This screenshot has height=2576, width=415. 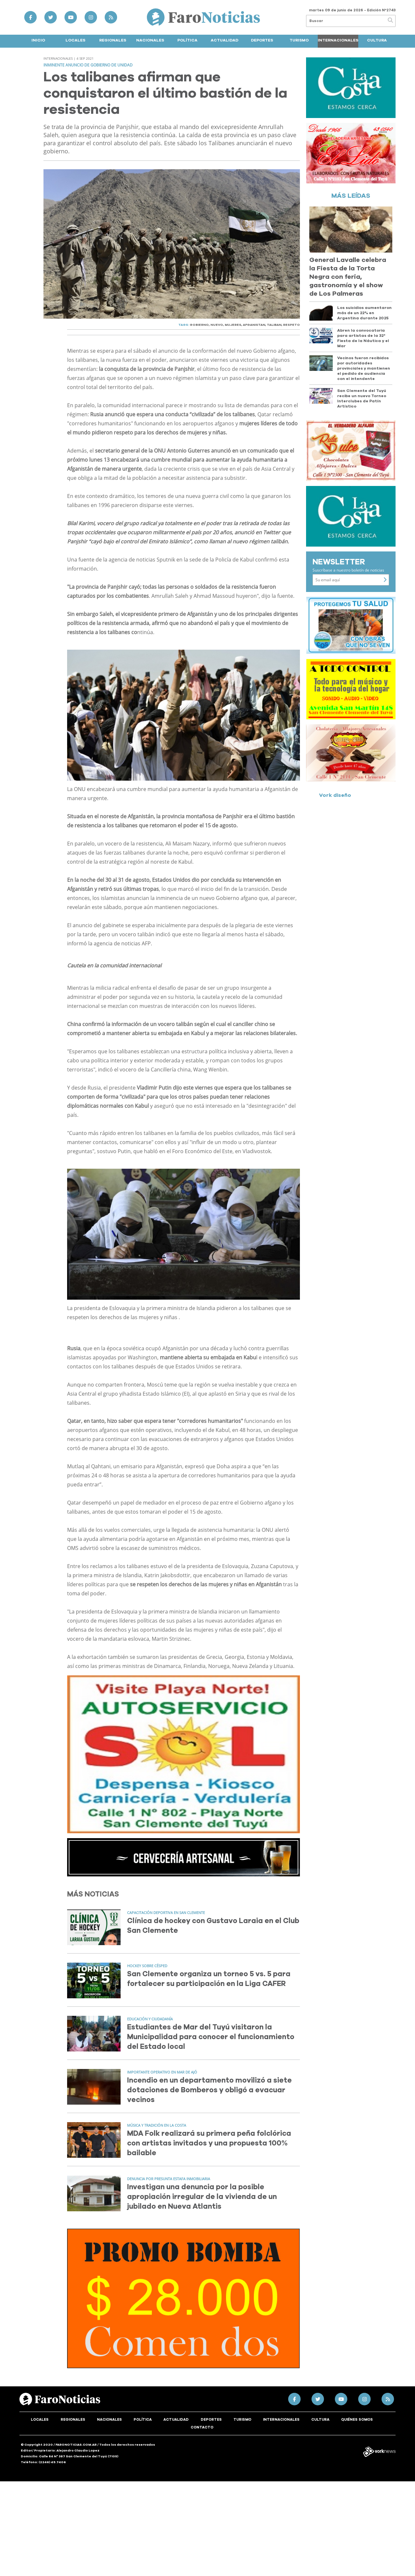 I want to click on Deportes, so click(x=262, y=40).